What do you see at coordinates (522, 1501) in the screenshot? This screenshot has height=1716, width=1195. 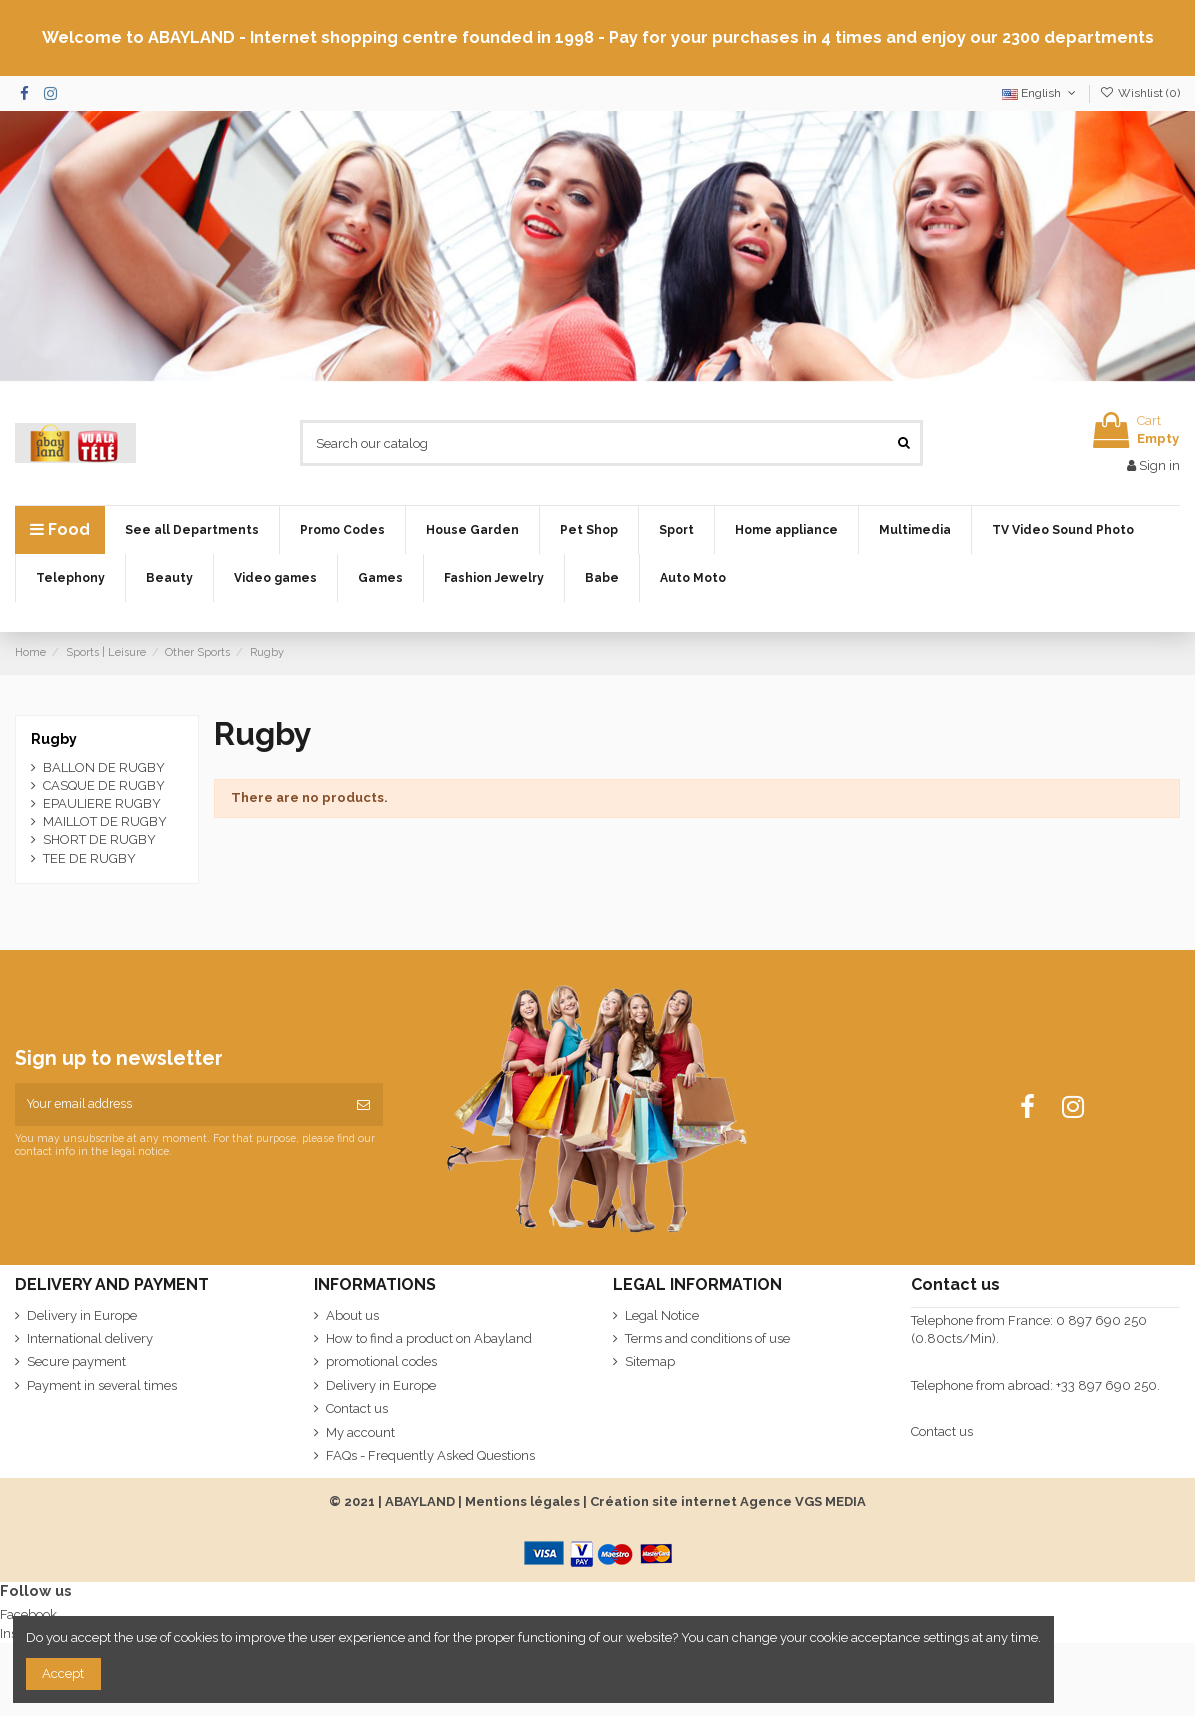 I see `Mentions légales` at bounding box center [522, 1501].